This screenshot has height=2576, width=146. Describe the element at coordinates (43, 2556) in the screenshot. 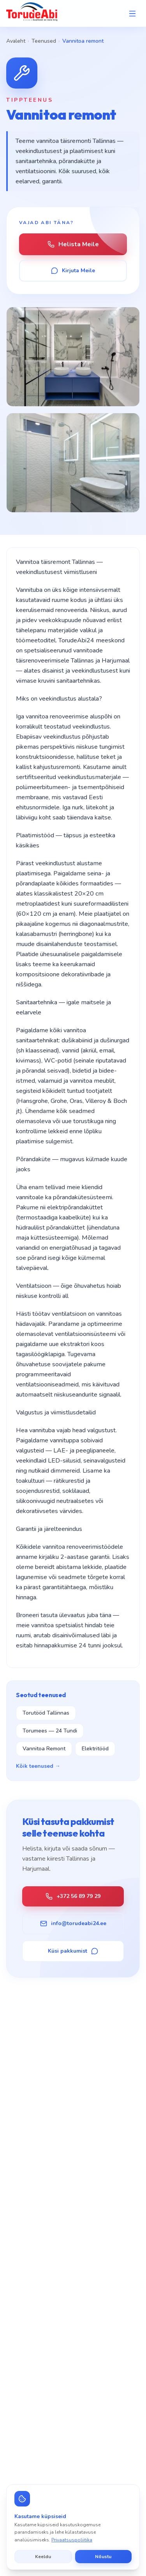

I see `Keeldu` at that location.